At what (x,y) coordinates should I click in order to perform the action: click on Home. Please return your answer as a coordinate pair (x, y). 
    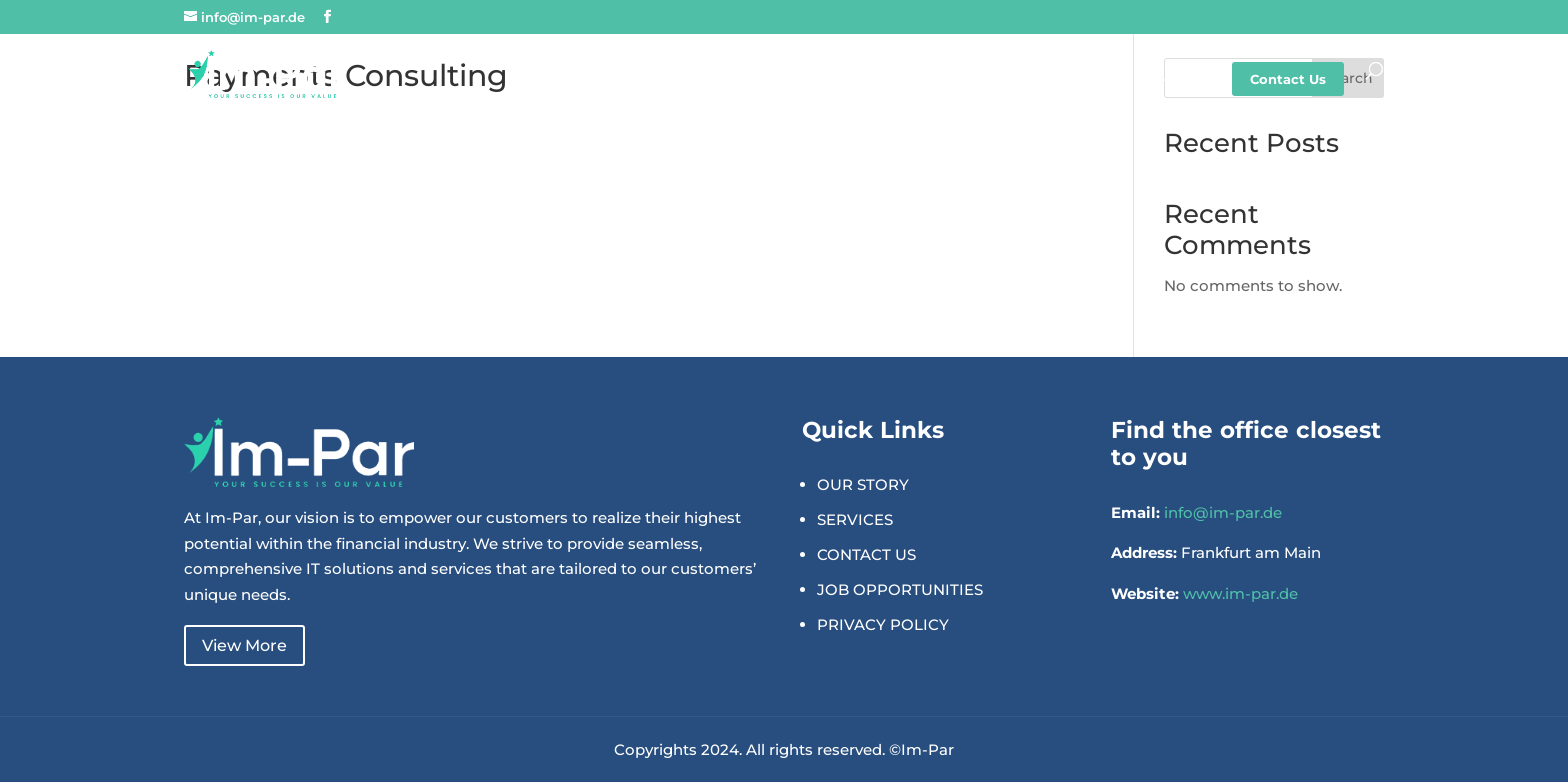
    Looking at the image, I should click on (735, 79).